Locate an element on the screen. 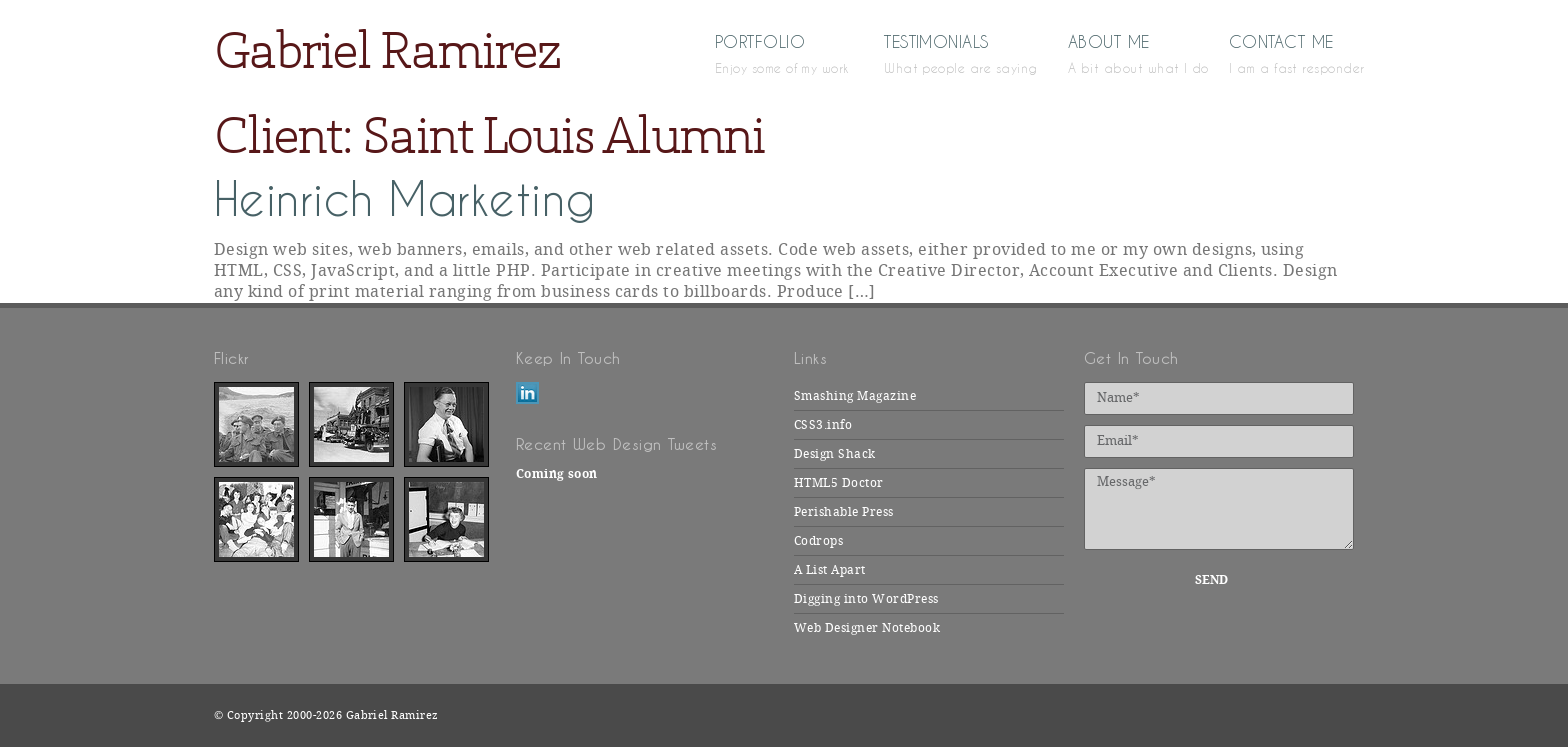  Testimonials is located at coordinates (946, 53).